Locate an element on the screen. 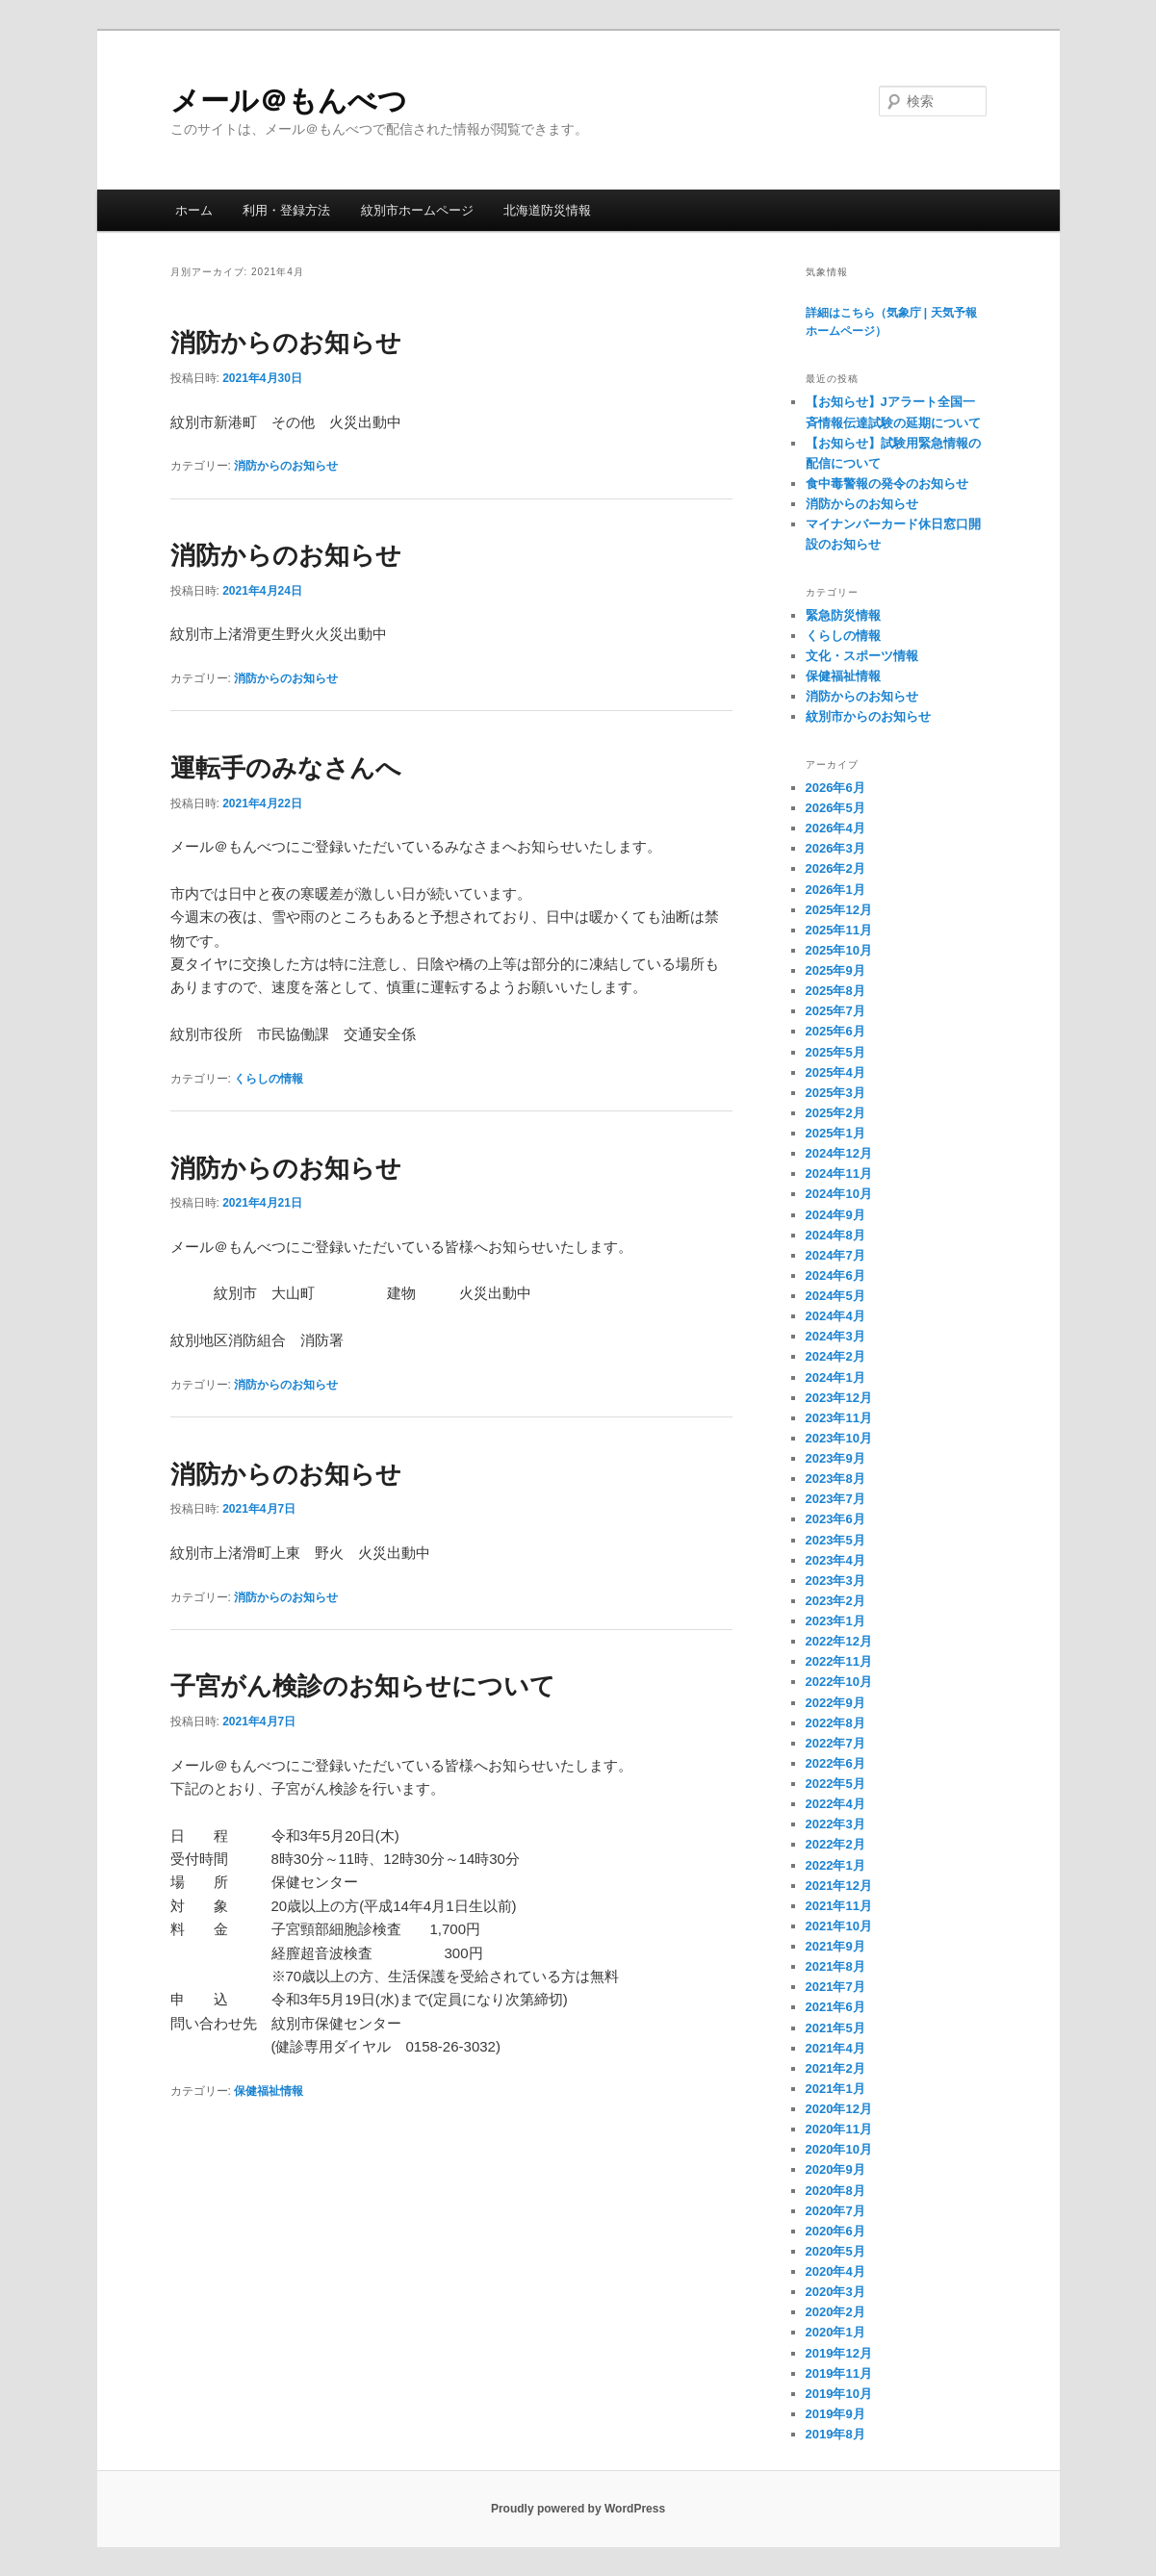 The width and height of the screenshot is (1156, 2576). 2026年5月 is located at coordinates (835, 808).